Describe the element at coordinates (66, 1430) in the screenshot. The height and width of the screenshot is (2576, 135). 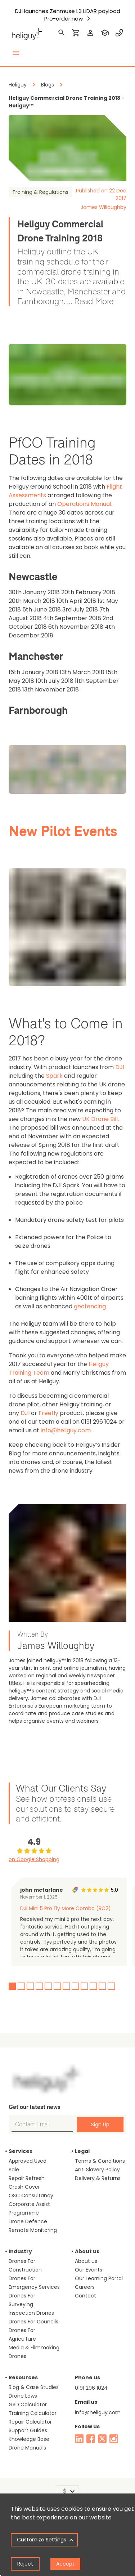
I see `info@heliguy.com` at that location.